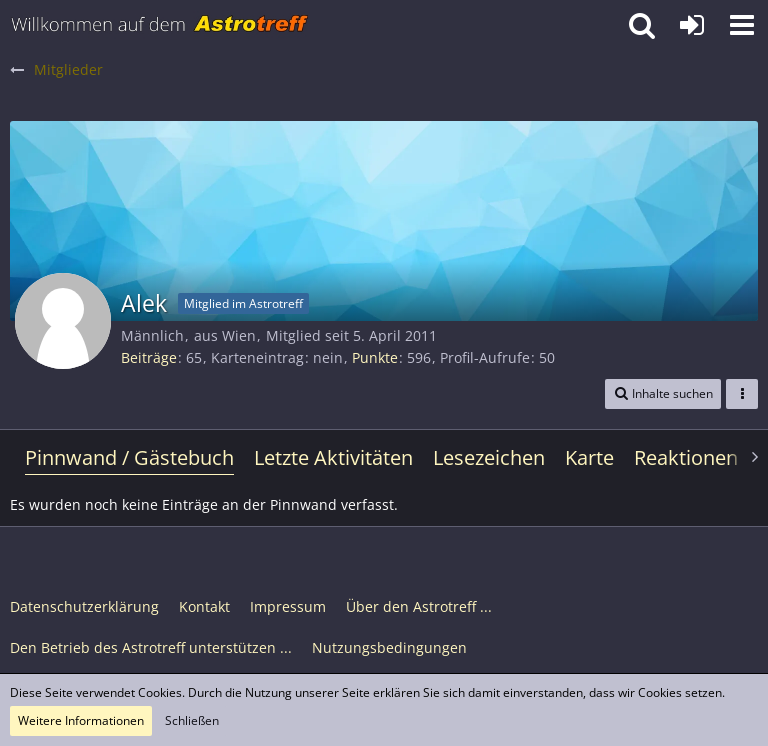 The width and height of the screenshot is (768, 746). I want to click on Letzte Aktivitäten, so click(333, 457).